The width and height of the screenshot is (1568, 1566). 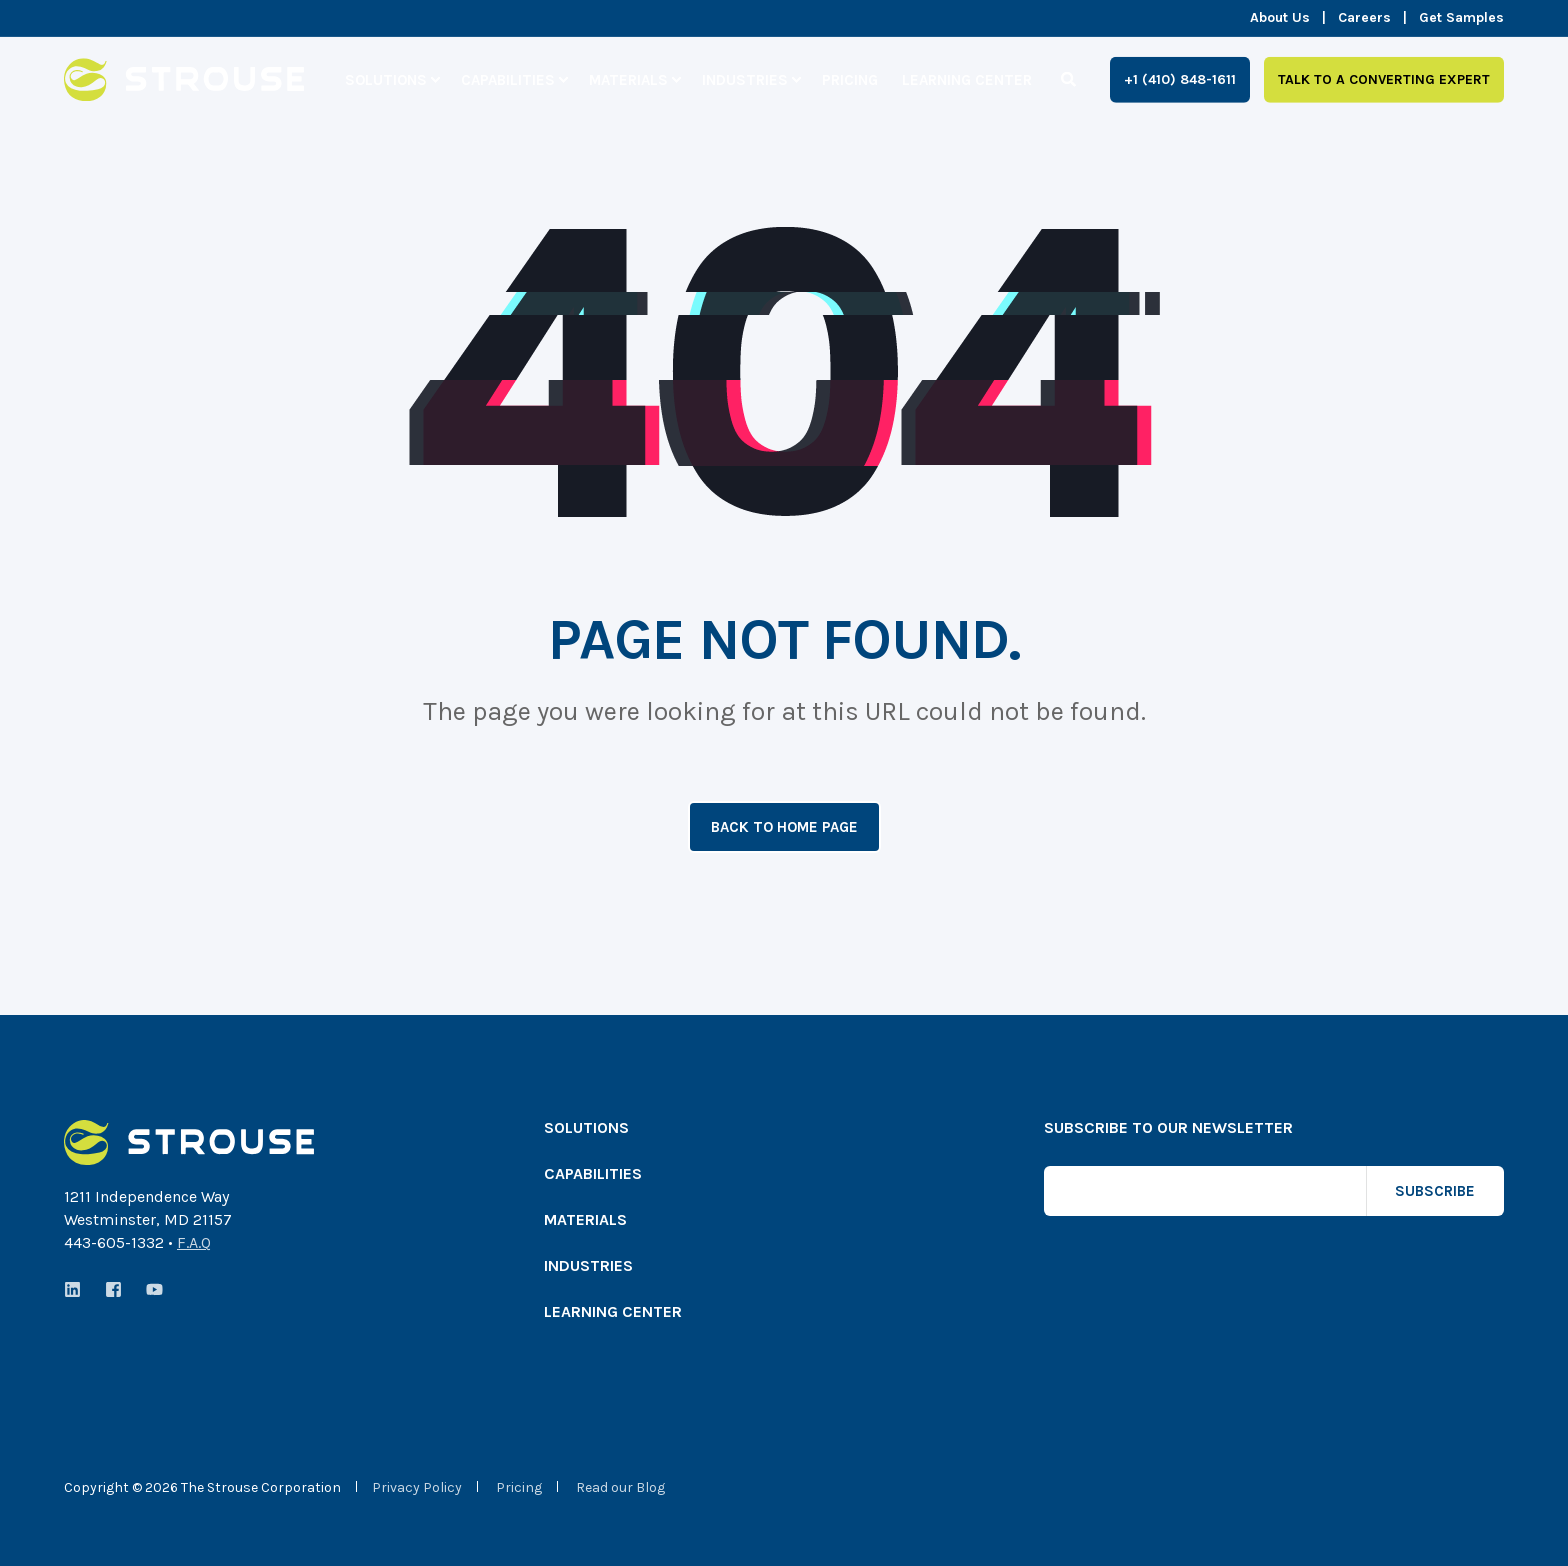 What do you see at coordinates (745, 79) in the screenshot?
I see `Industries [menuitem]` at bounding box center [745, 79].